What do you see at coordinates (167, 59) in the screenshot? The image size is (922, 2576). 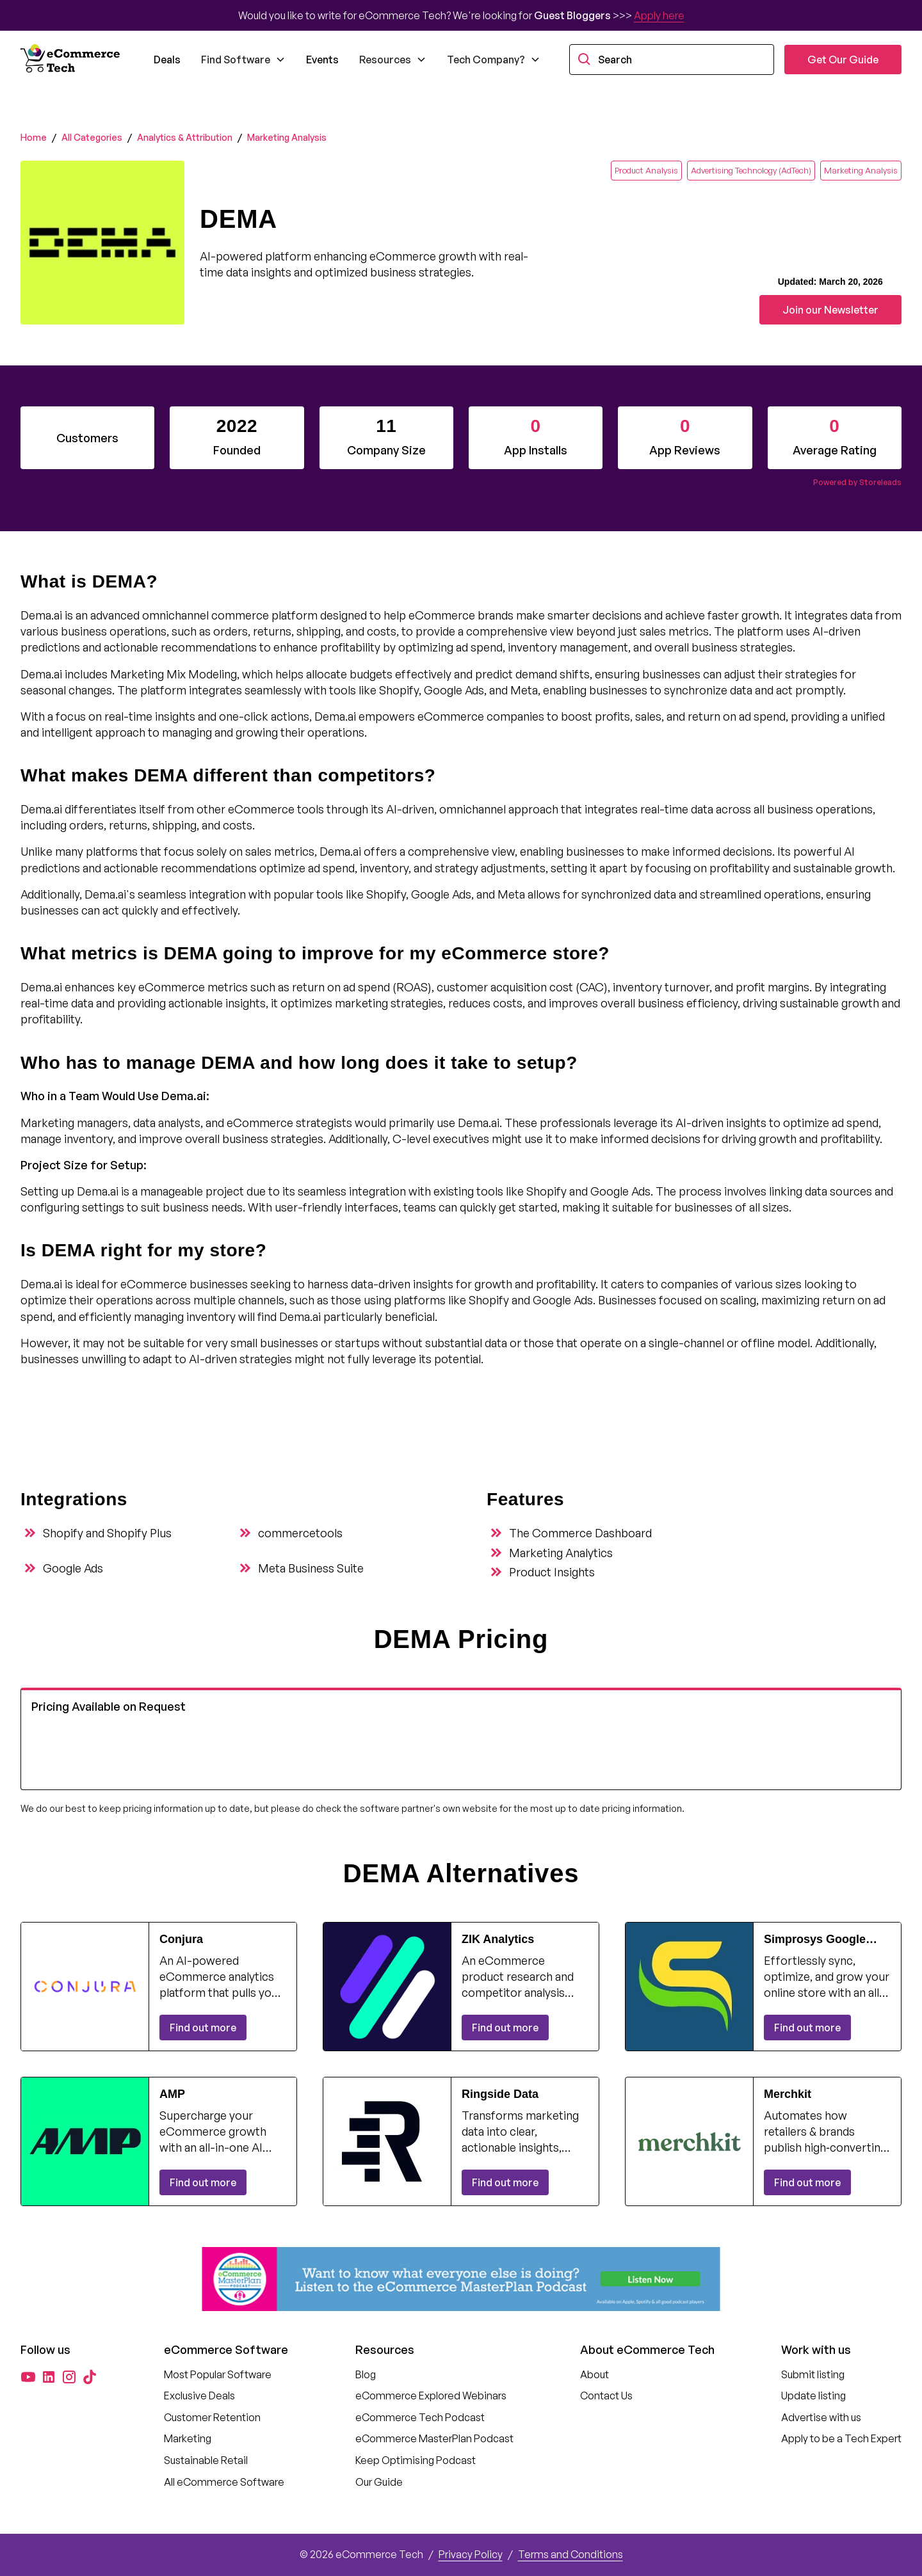 I see `Deals` at bounding box center [167, 59].